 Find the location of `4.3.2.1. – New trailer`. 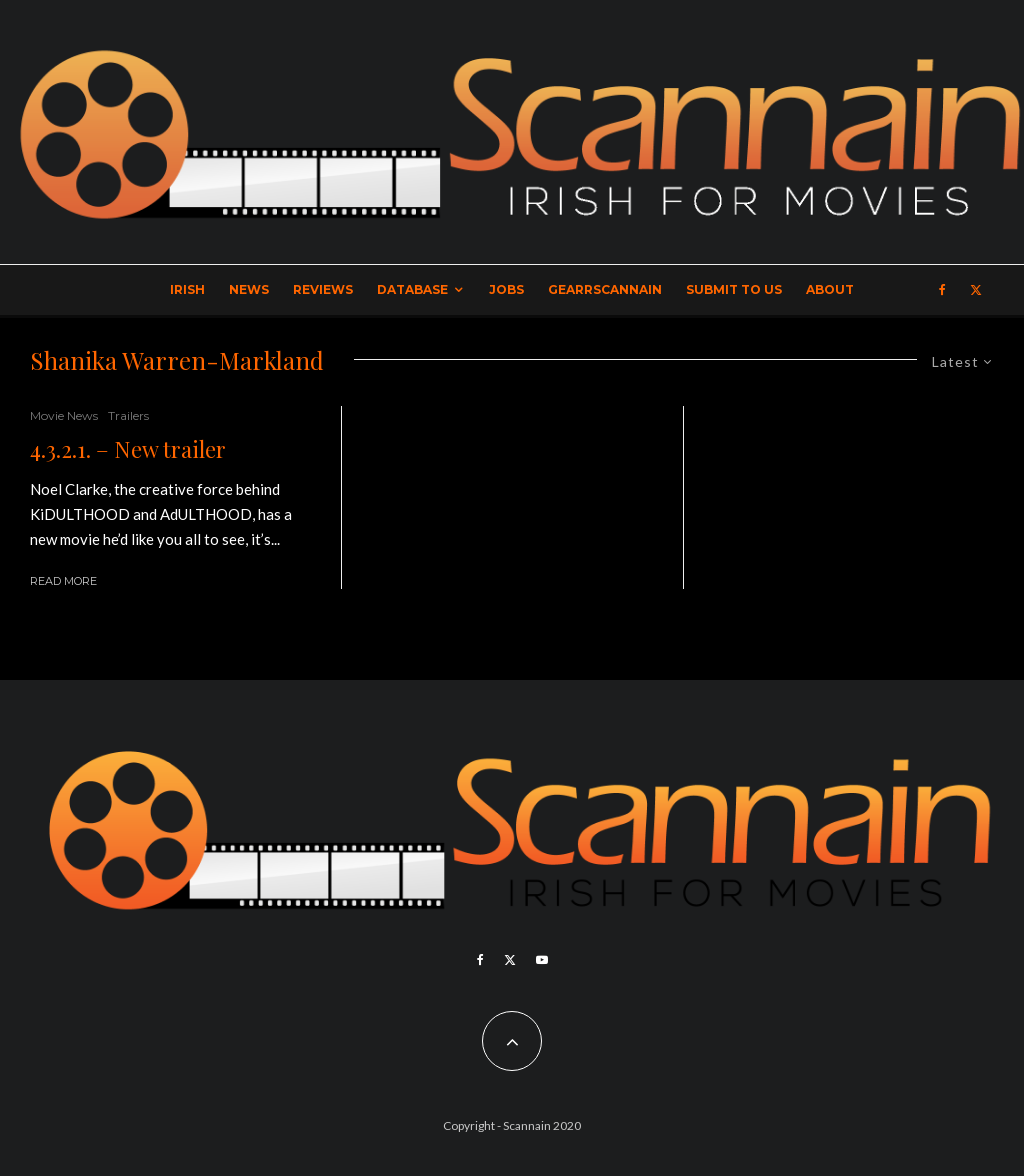

4.3.2.1. – New trailer is located at coordinates (128, 449).